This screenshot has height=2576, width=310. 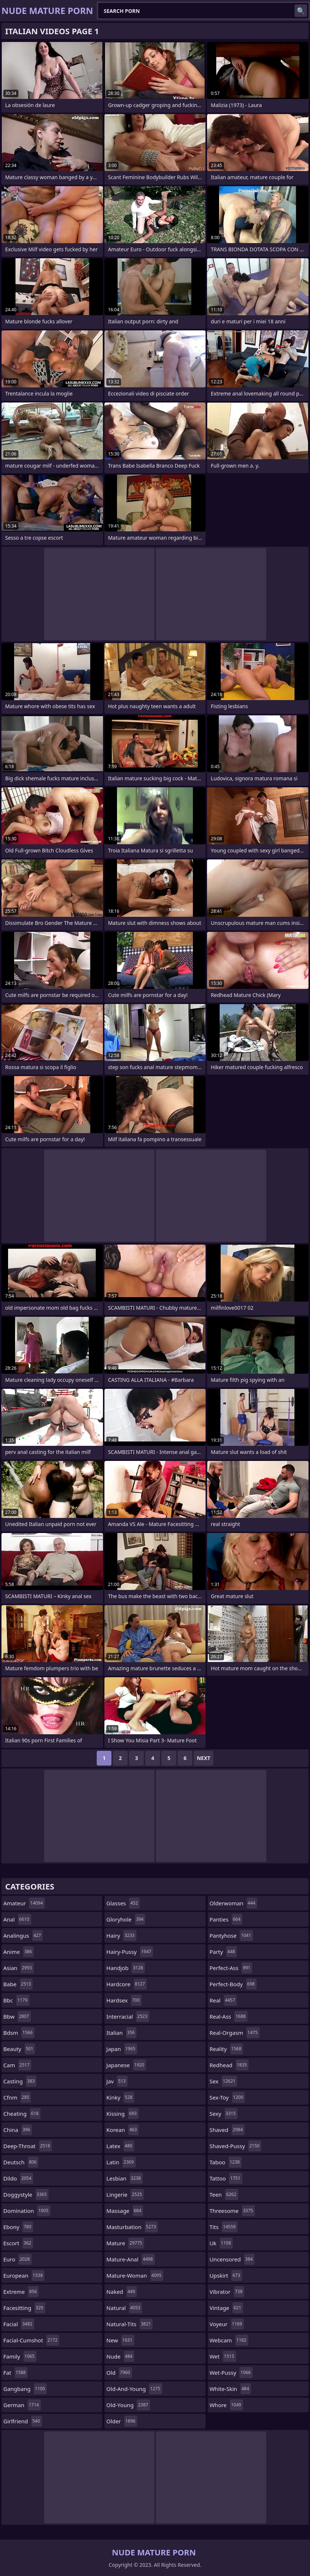 What do you see at coordinates (19, 2032) in the screenshot?
I see `bdsm` at bounding box center [19, 2032].